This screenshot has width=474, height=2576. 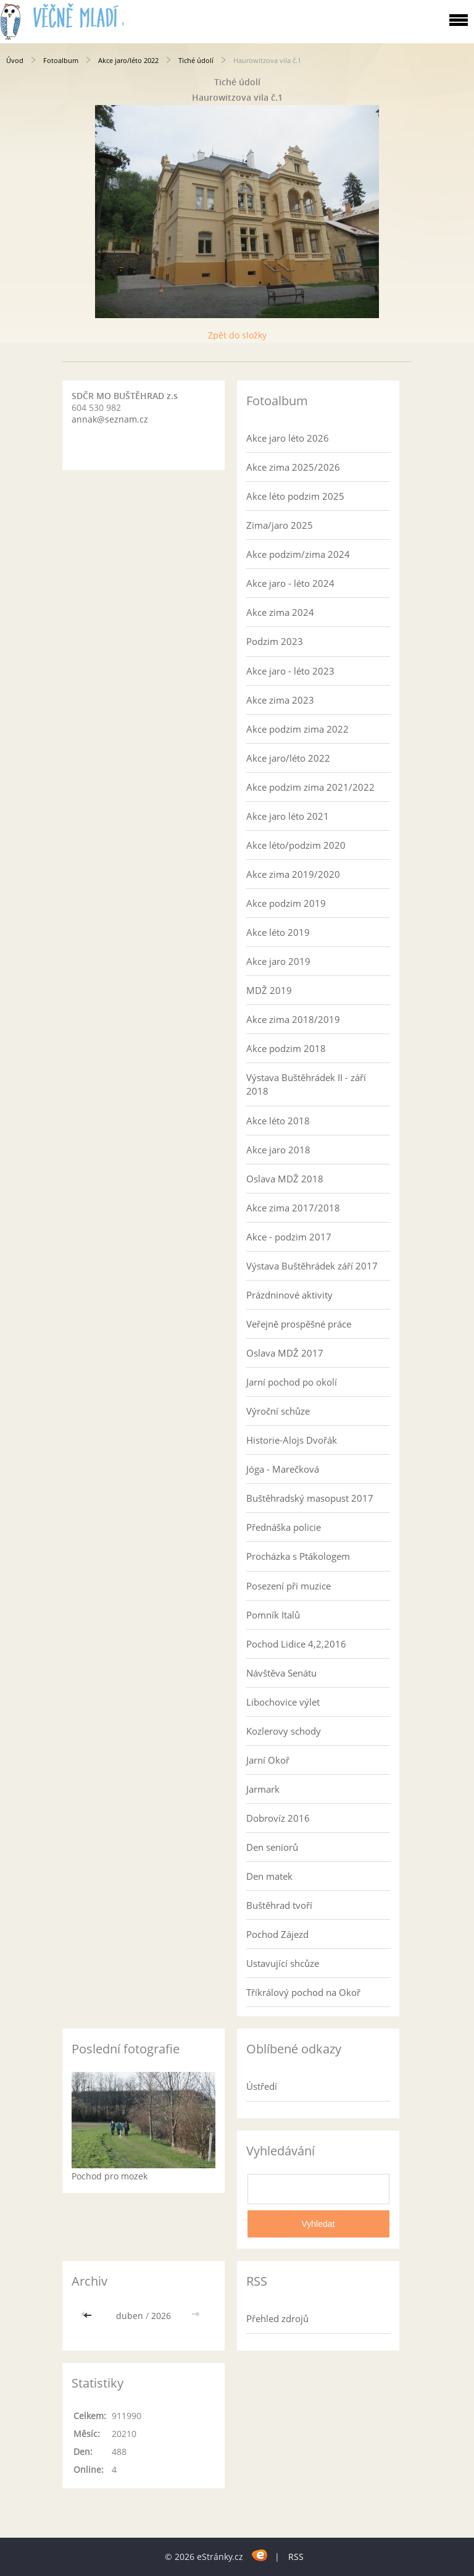 What do you see at coordinates (289, 1295) in the screenshot?
I see `Prázdninové aktivity` at bounding box center [289, 1295].